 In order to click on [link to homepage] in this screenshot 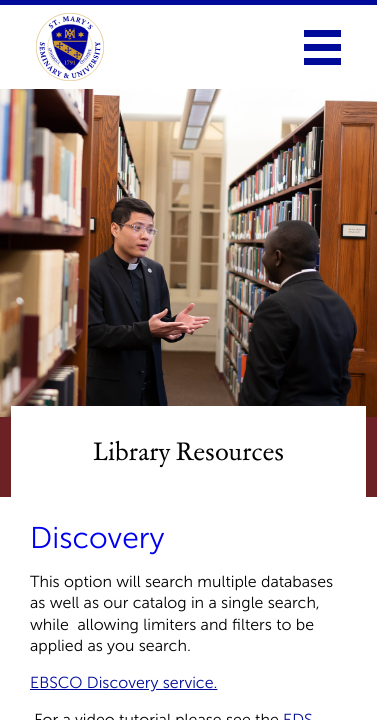, I will do `click(70, 47)`.